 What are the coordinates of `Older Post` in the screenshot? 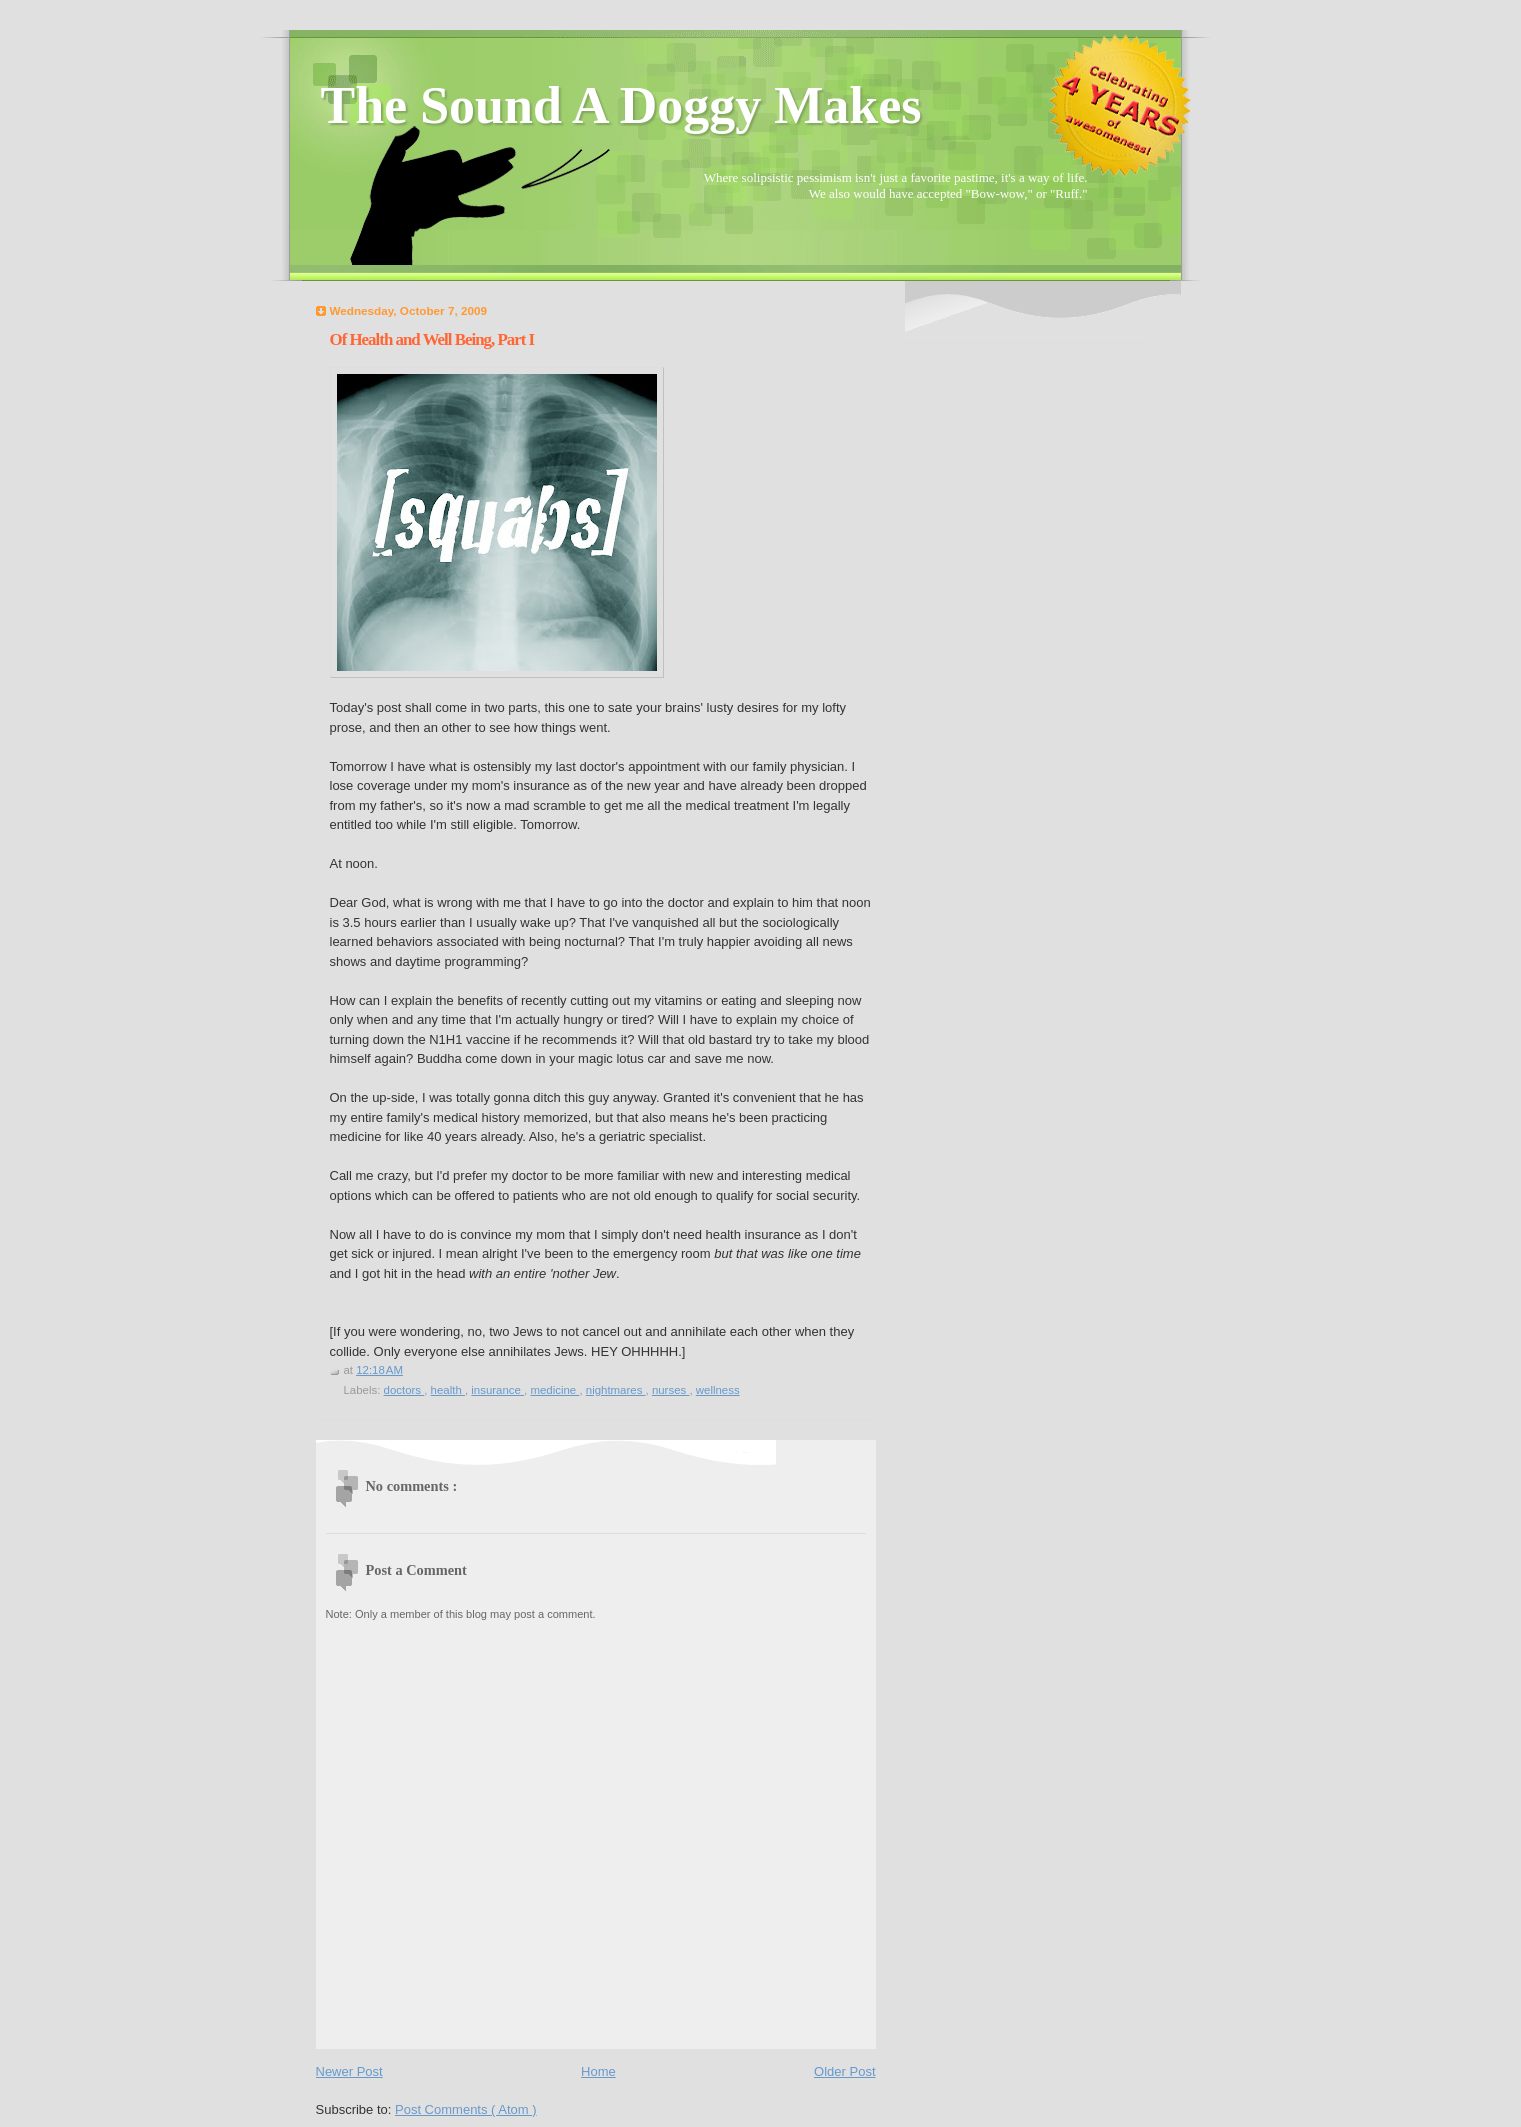 It's located at (844, 2071).